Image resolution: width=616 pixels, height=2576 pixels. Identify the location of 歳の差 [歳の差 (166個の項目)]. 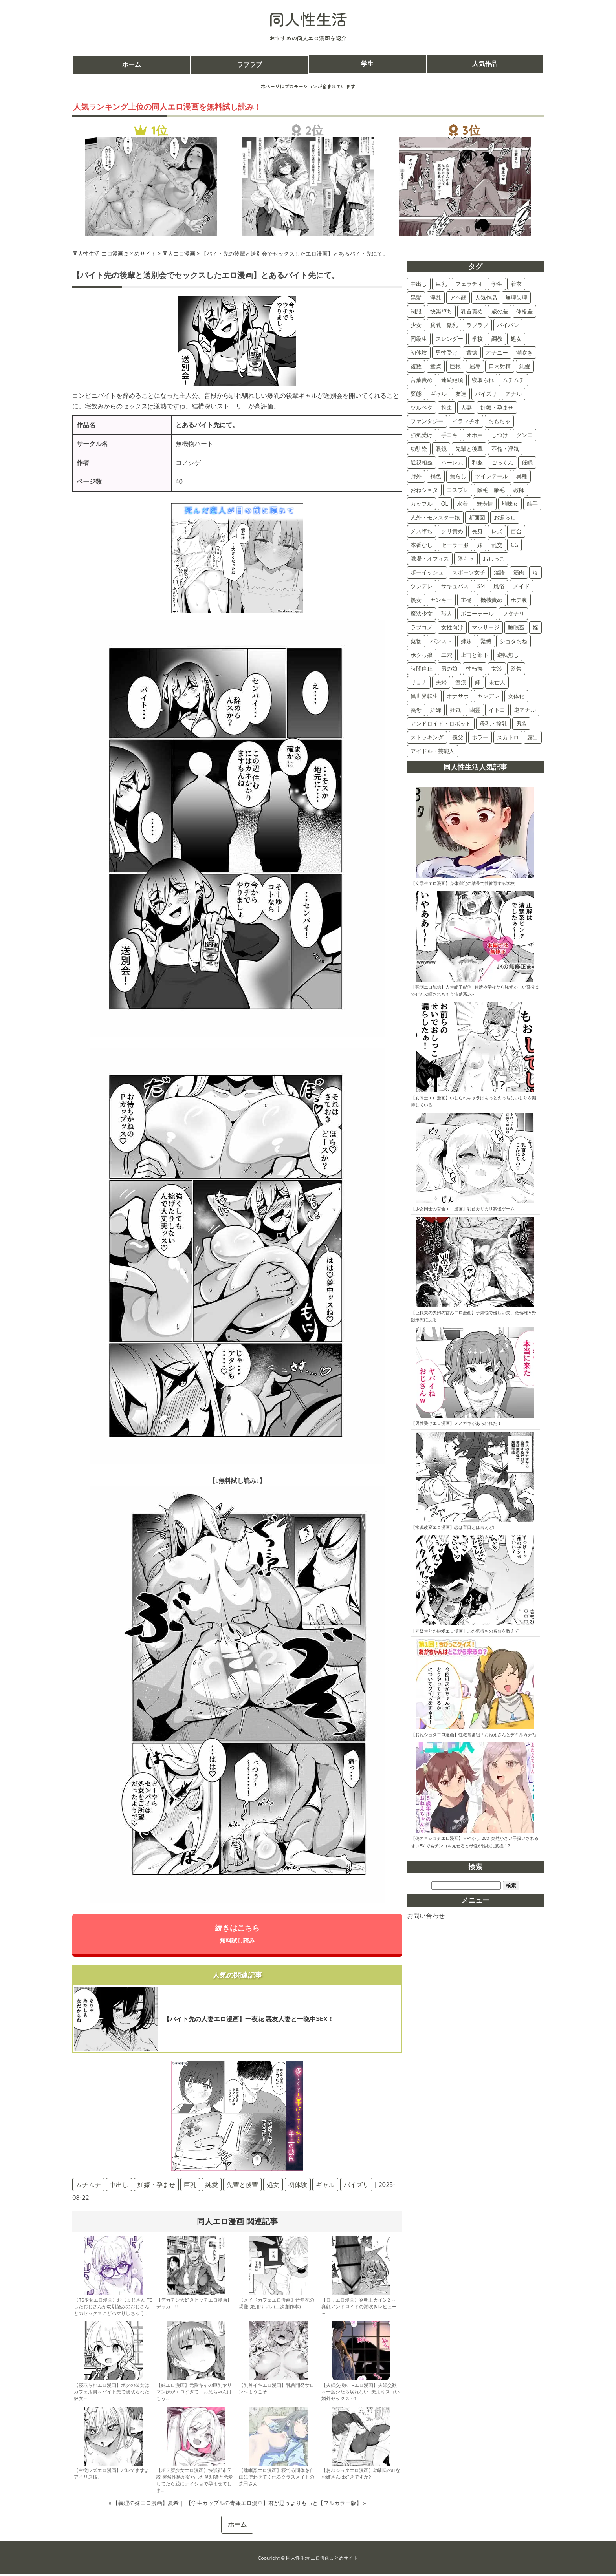
(499, 311).